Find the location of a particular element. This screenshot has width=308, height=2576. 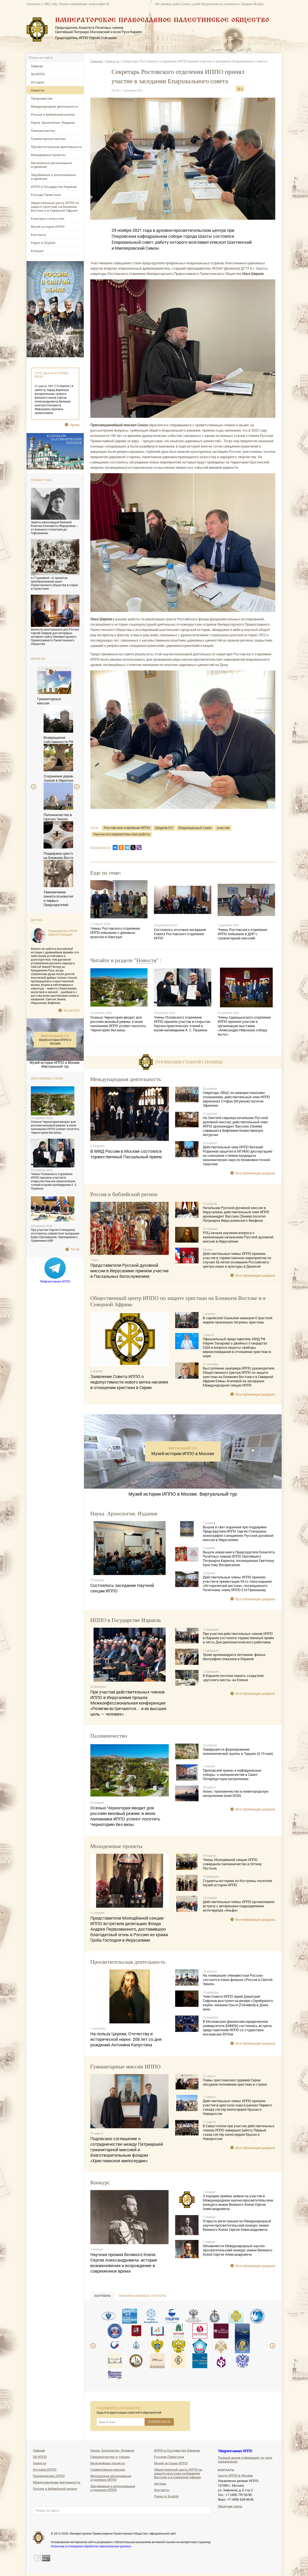

Председатель ИППО is located at coordinates (49, 2476).